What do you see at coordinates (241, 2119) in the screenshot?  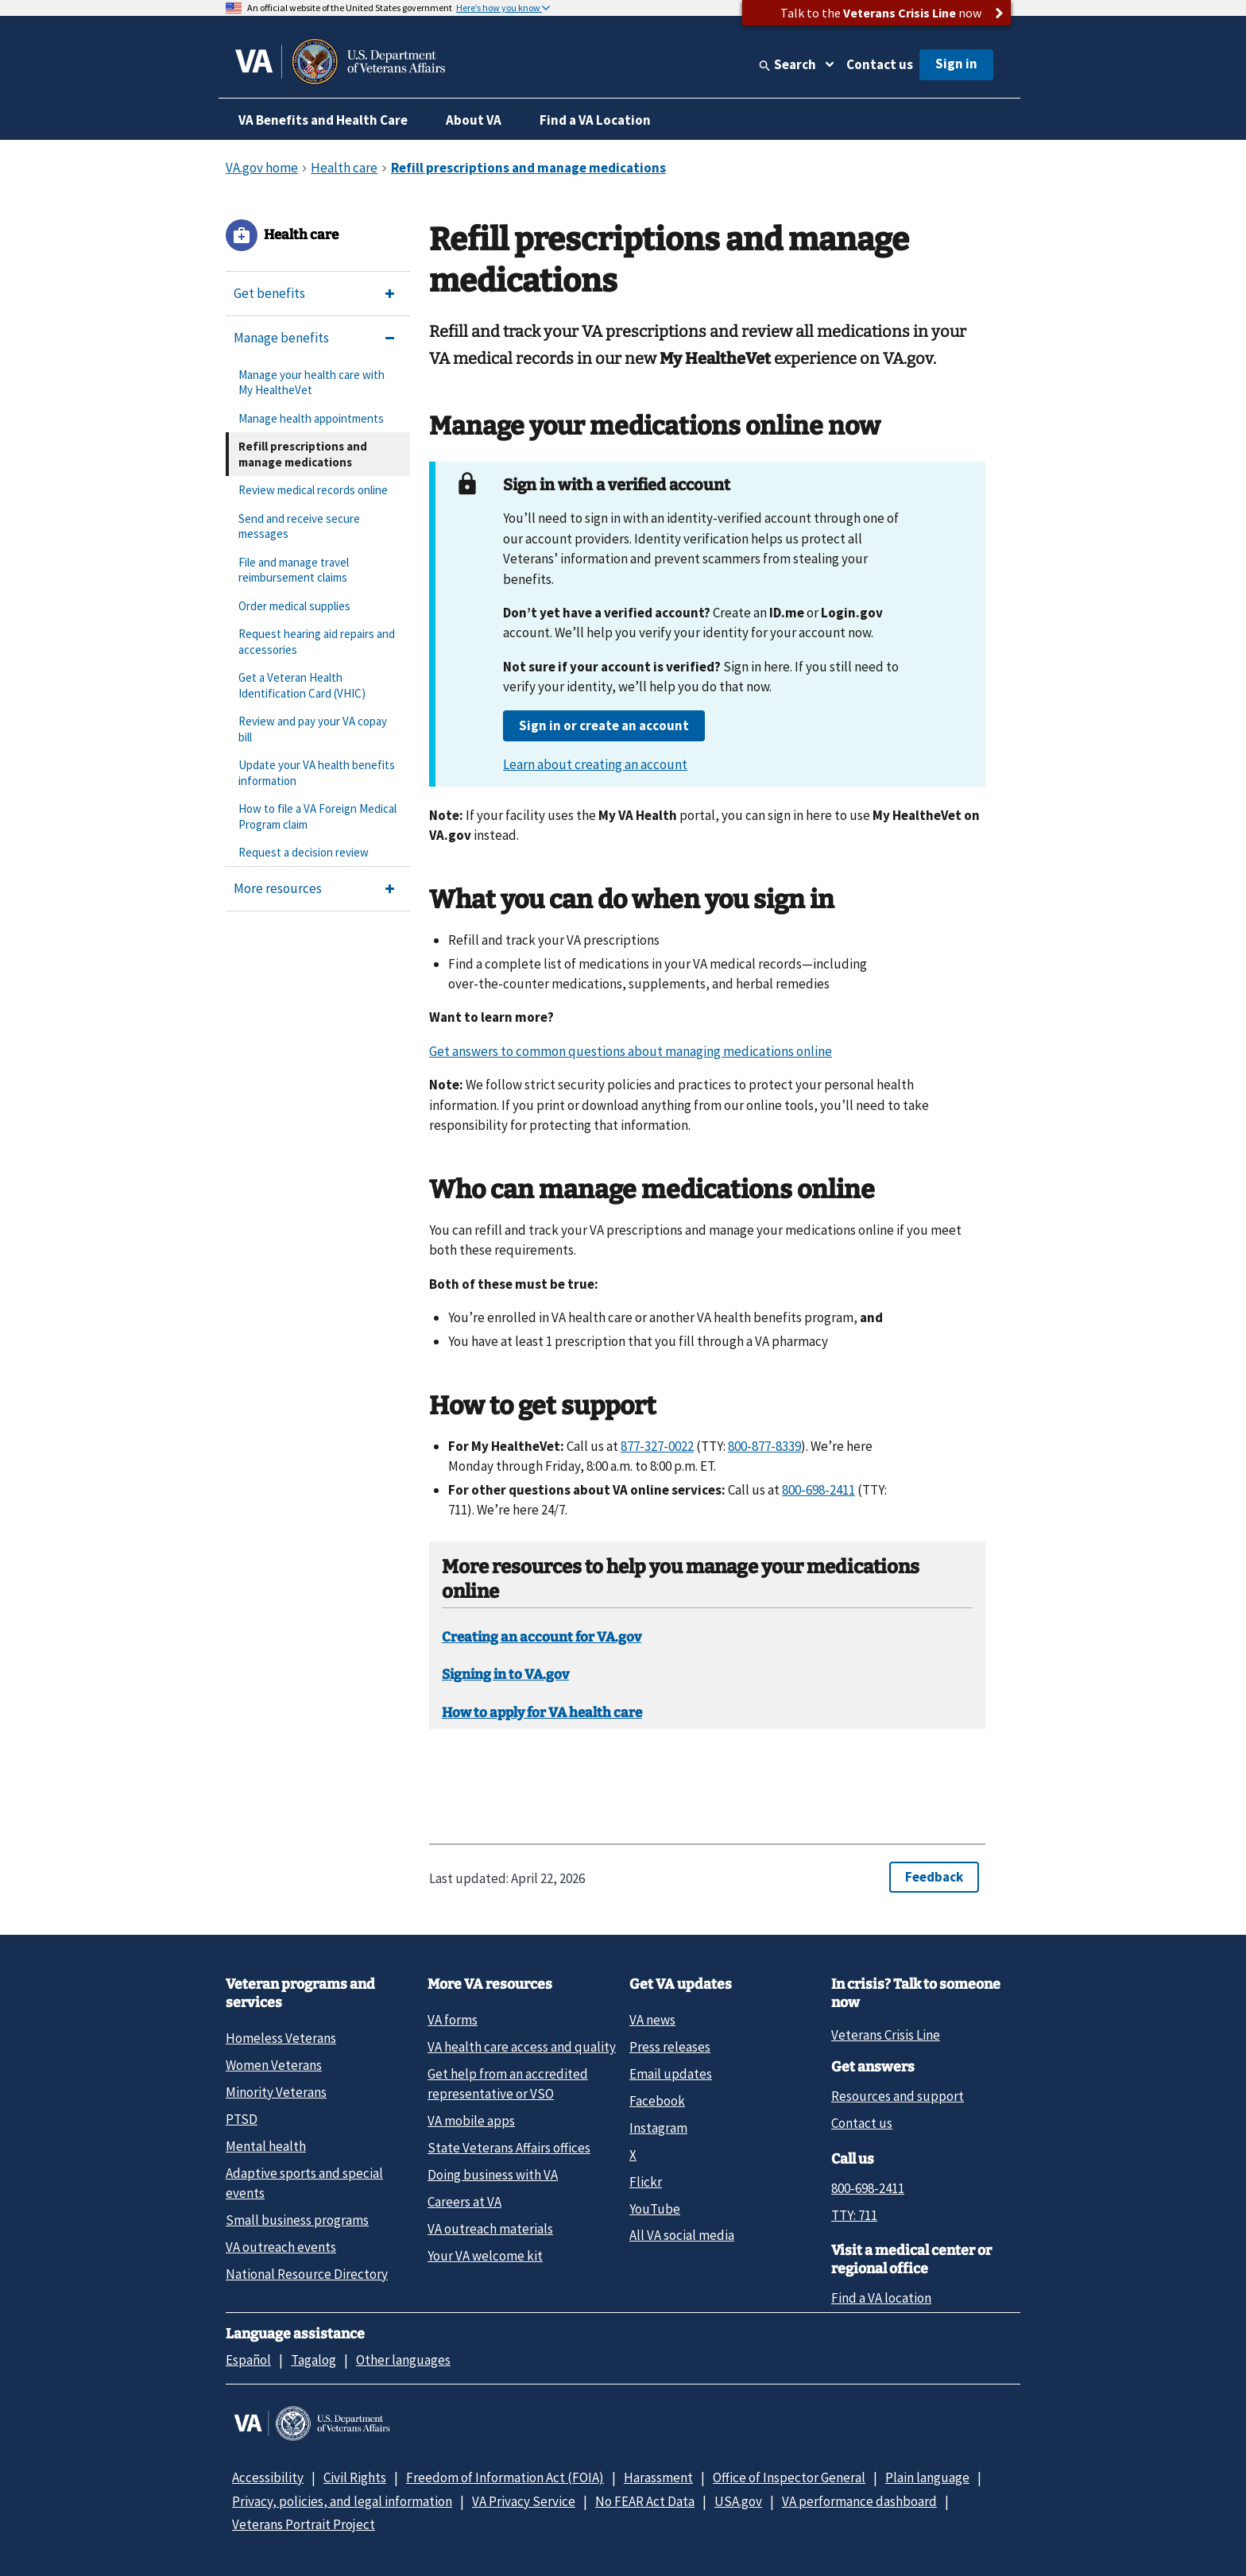 I see `PTSD` at bounding box center [241, 2119].